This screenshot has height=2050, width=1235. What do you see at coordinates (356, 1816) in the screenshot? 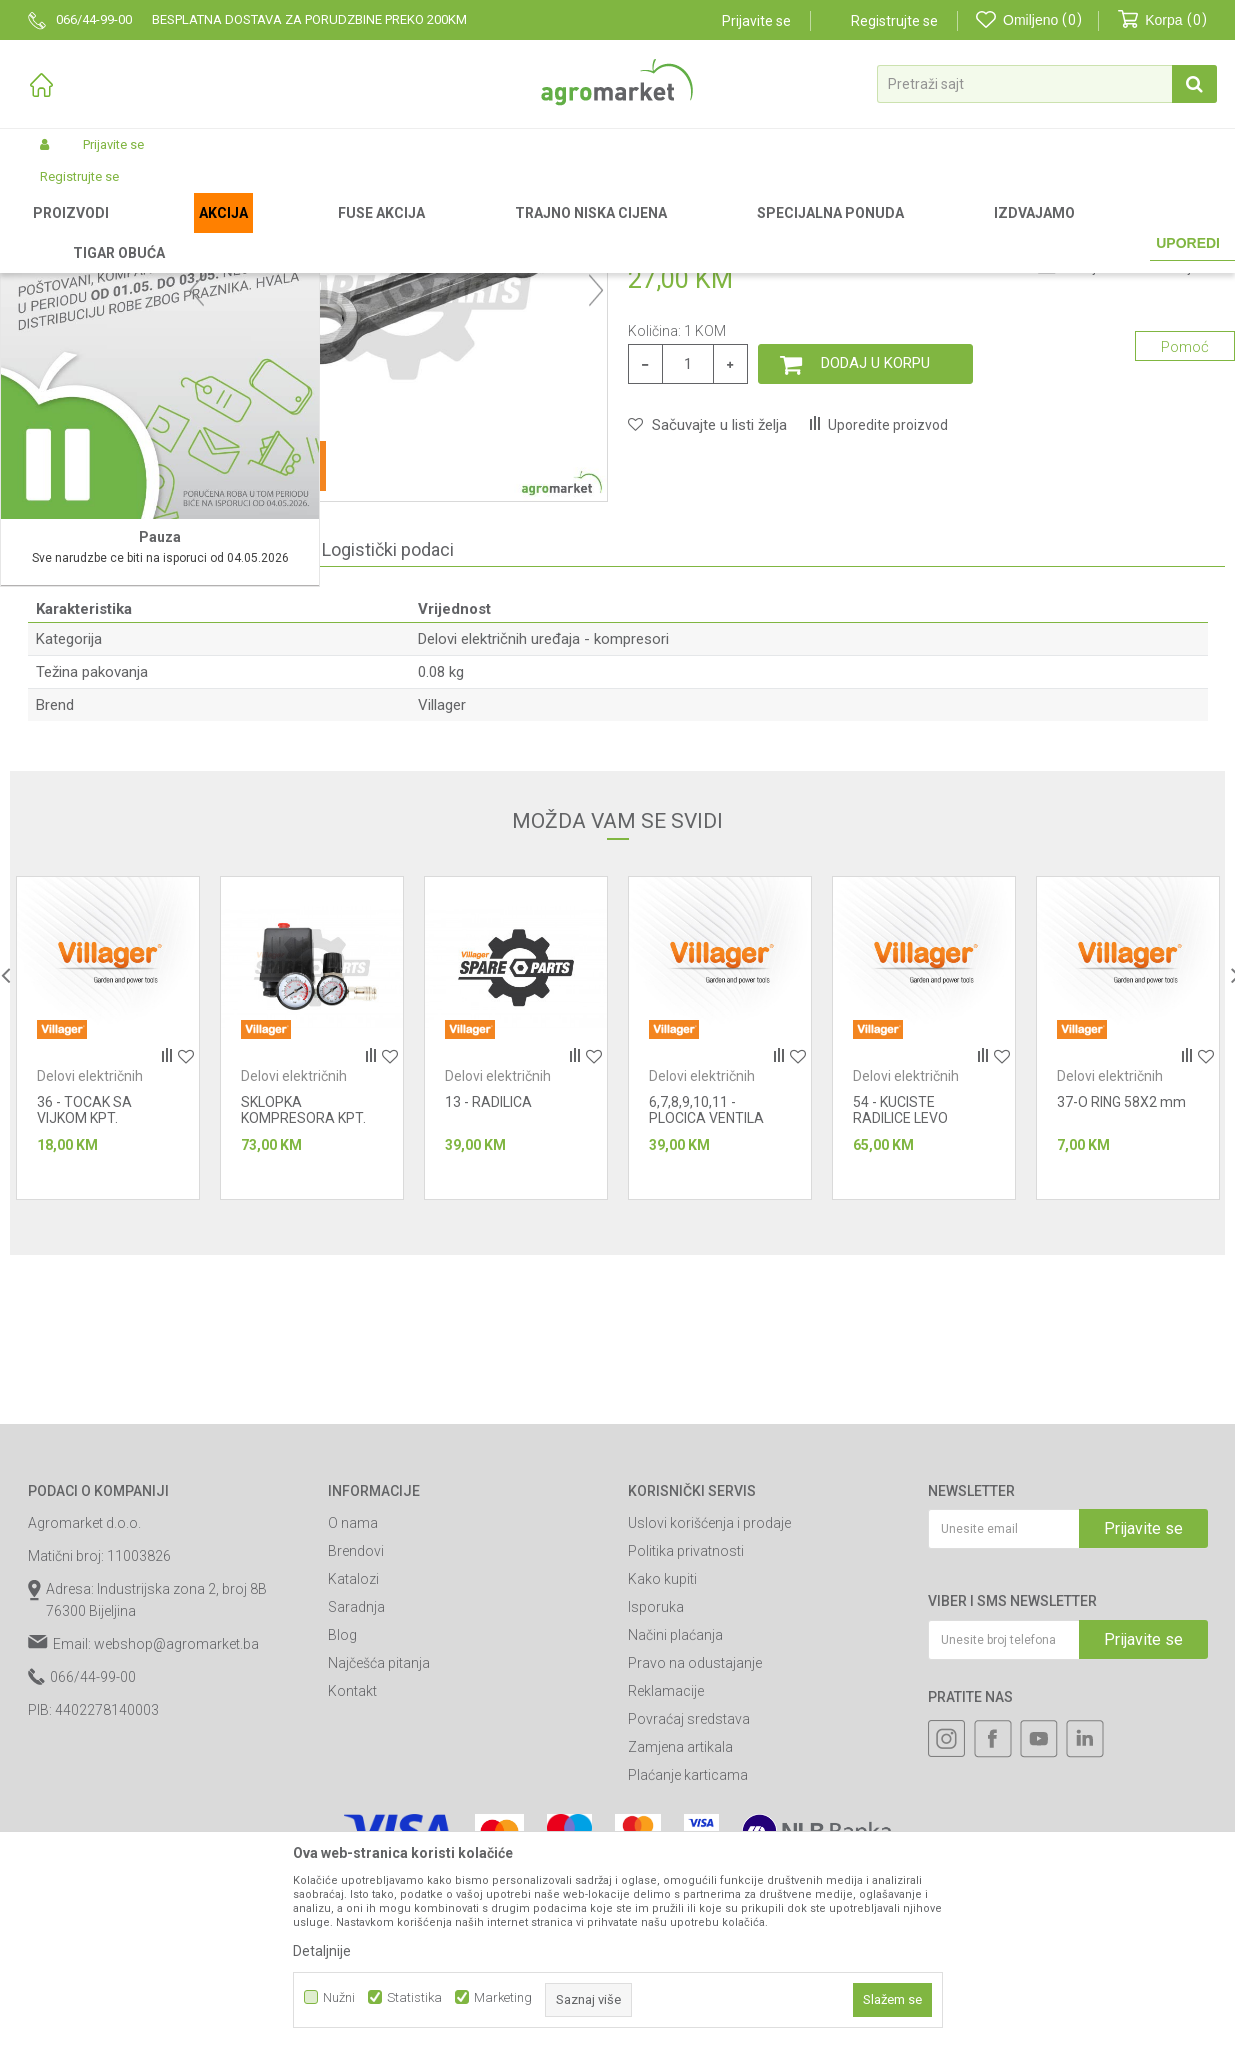
I see `Saradnja` at bounding box center [356, 1816].